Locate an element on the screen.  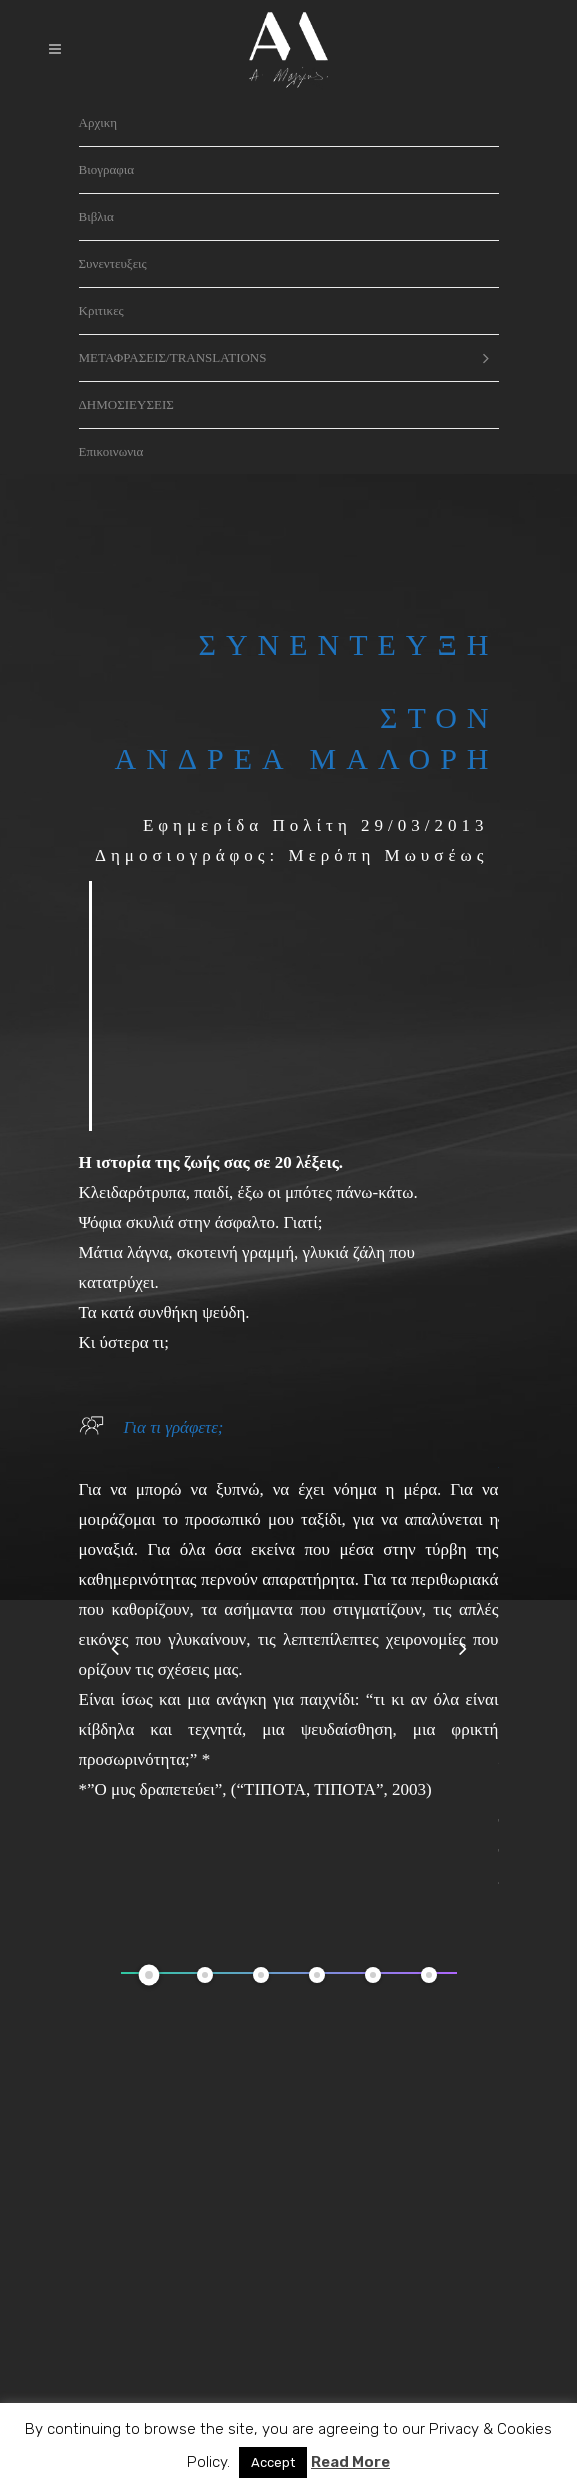
Read More is located at coordinates (350, 2462).